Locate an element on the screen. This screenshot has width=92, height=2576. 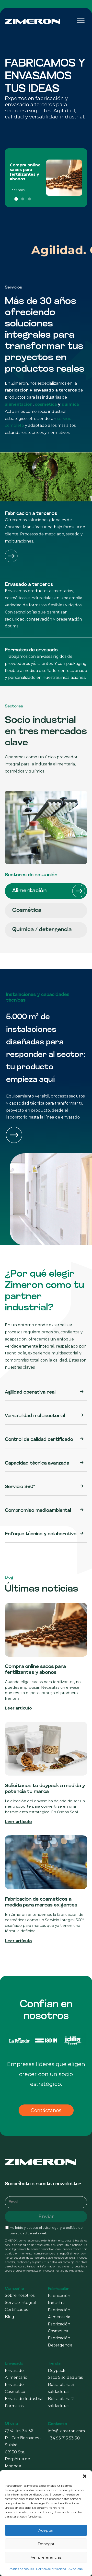
Certificados is located at coordinates (16, 2309).